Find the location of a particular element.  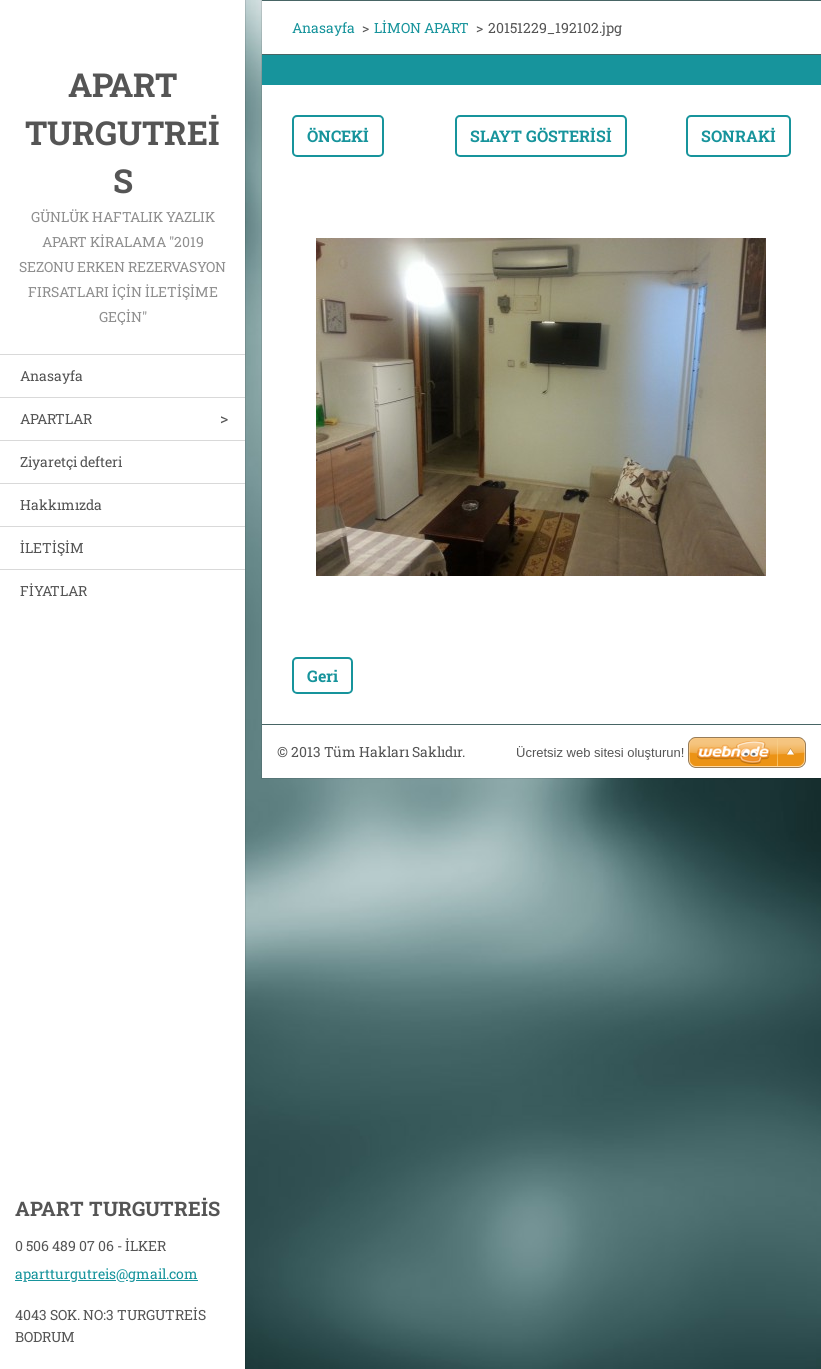

LİMON APART is located at coordinates (421, 27).